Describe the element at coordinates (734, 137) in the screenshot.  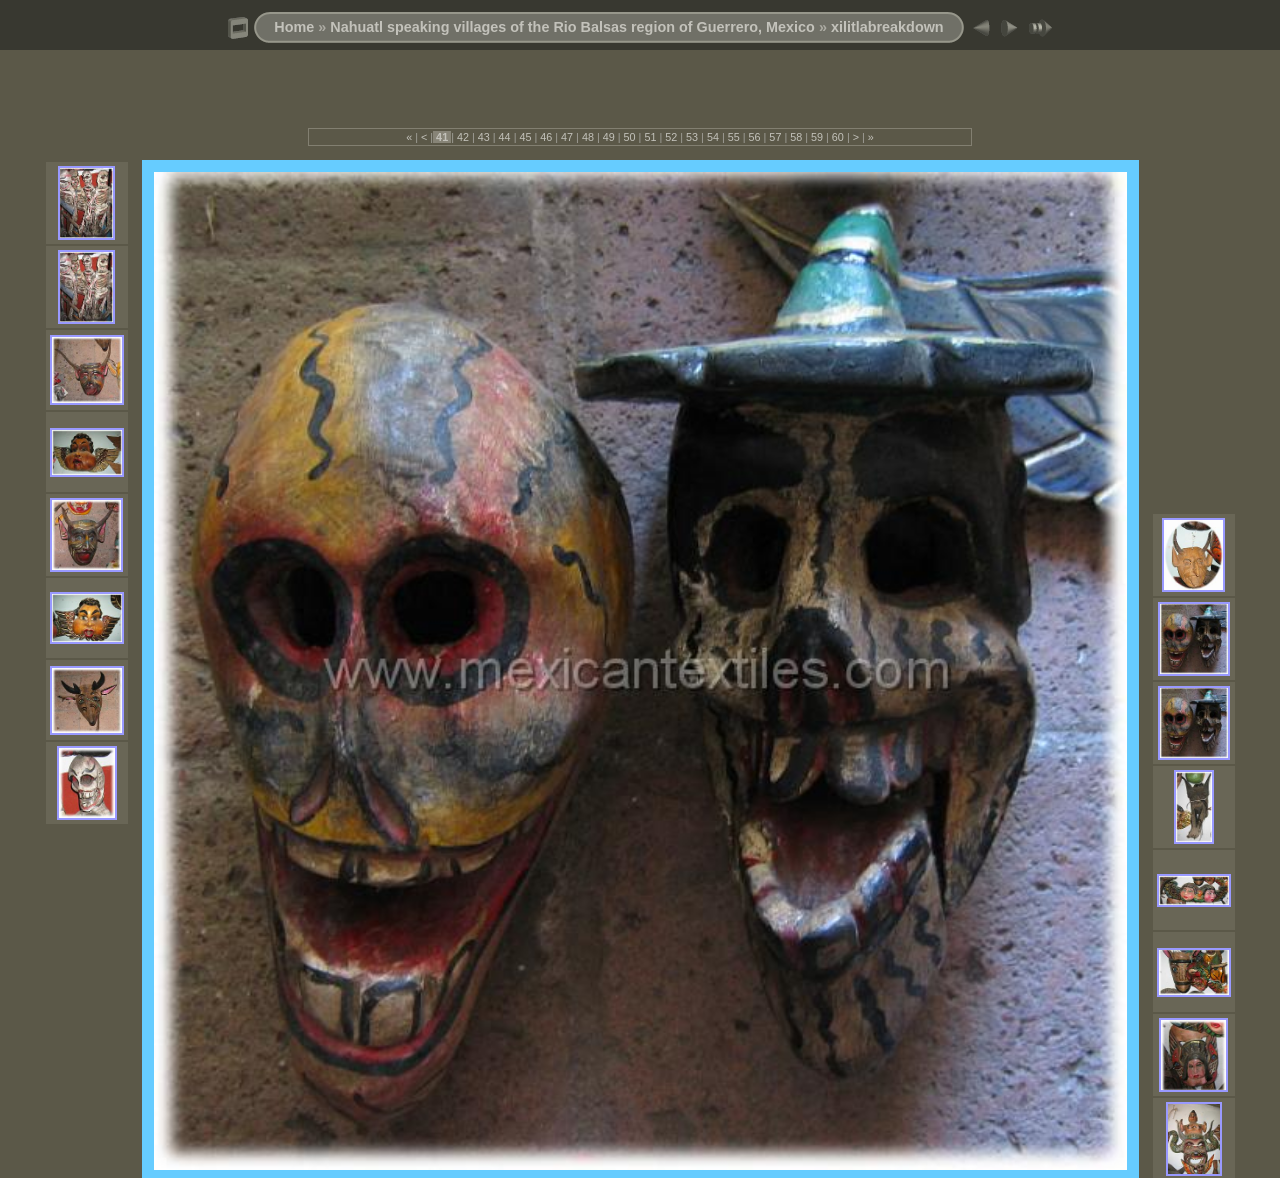
I see `55` at that location.